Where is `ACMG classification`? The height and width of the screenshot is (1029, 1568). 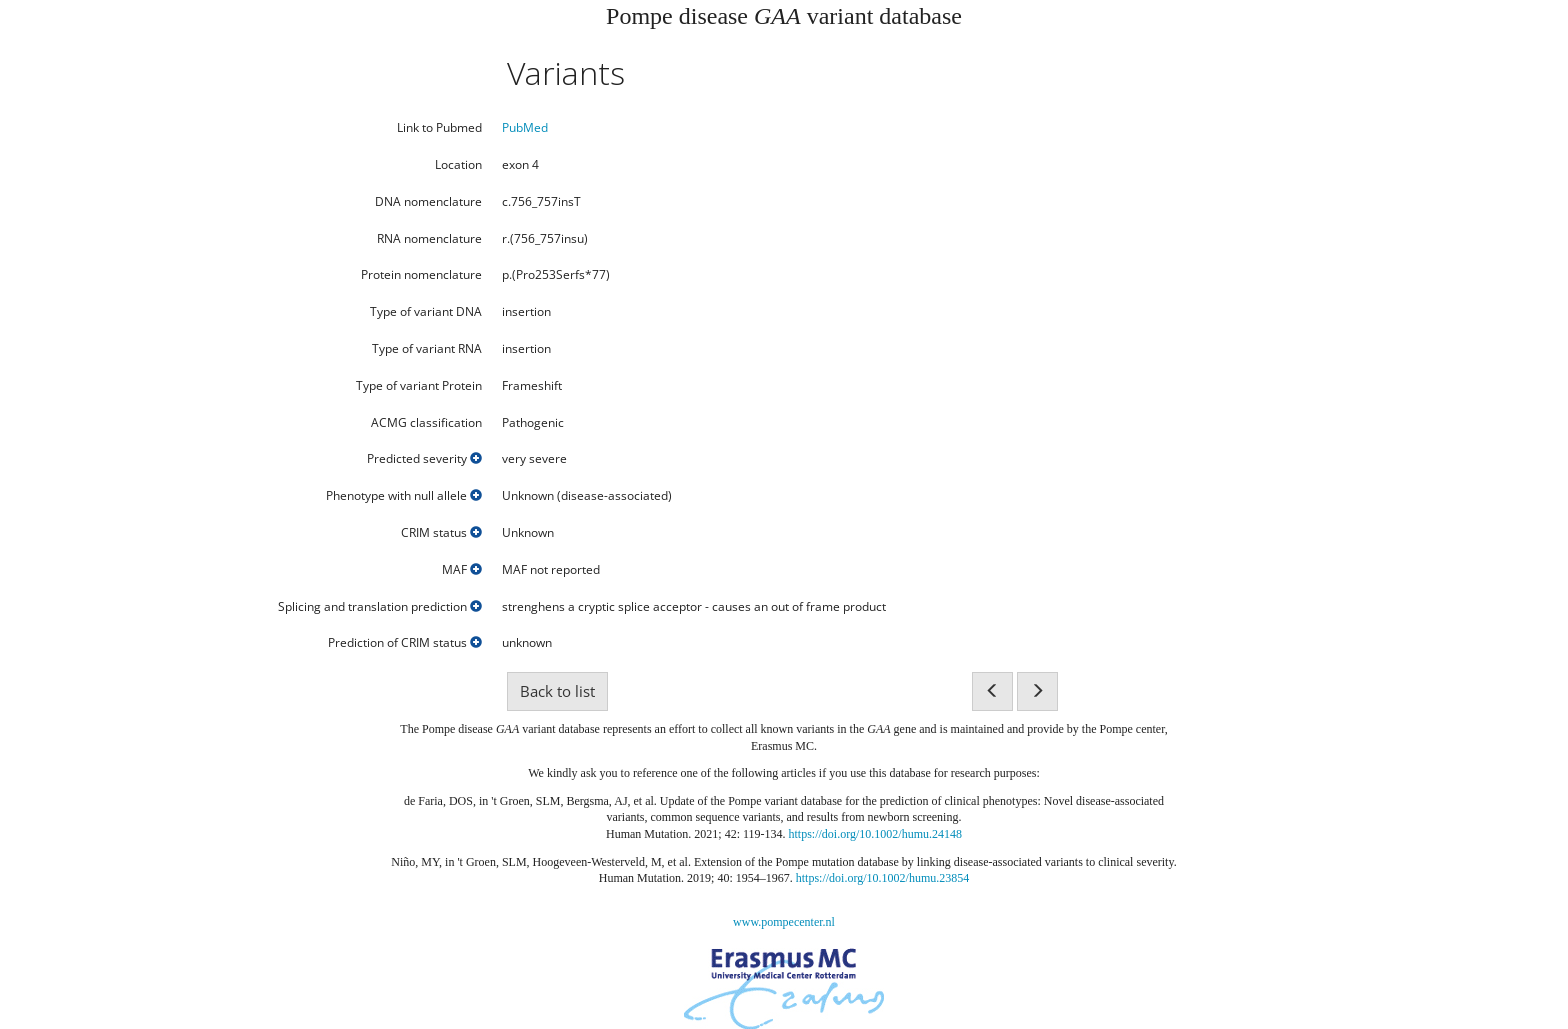 ACMG classification is located at coordinates (426, 423).